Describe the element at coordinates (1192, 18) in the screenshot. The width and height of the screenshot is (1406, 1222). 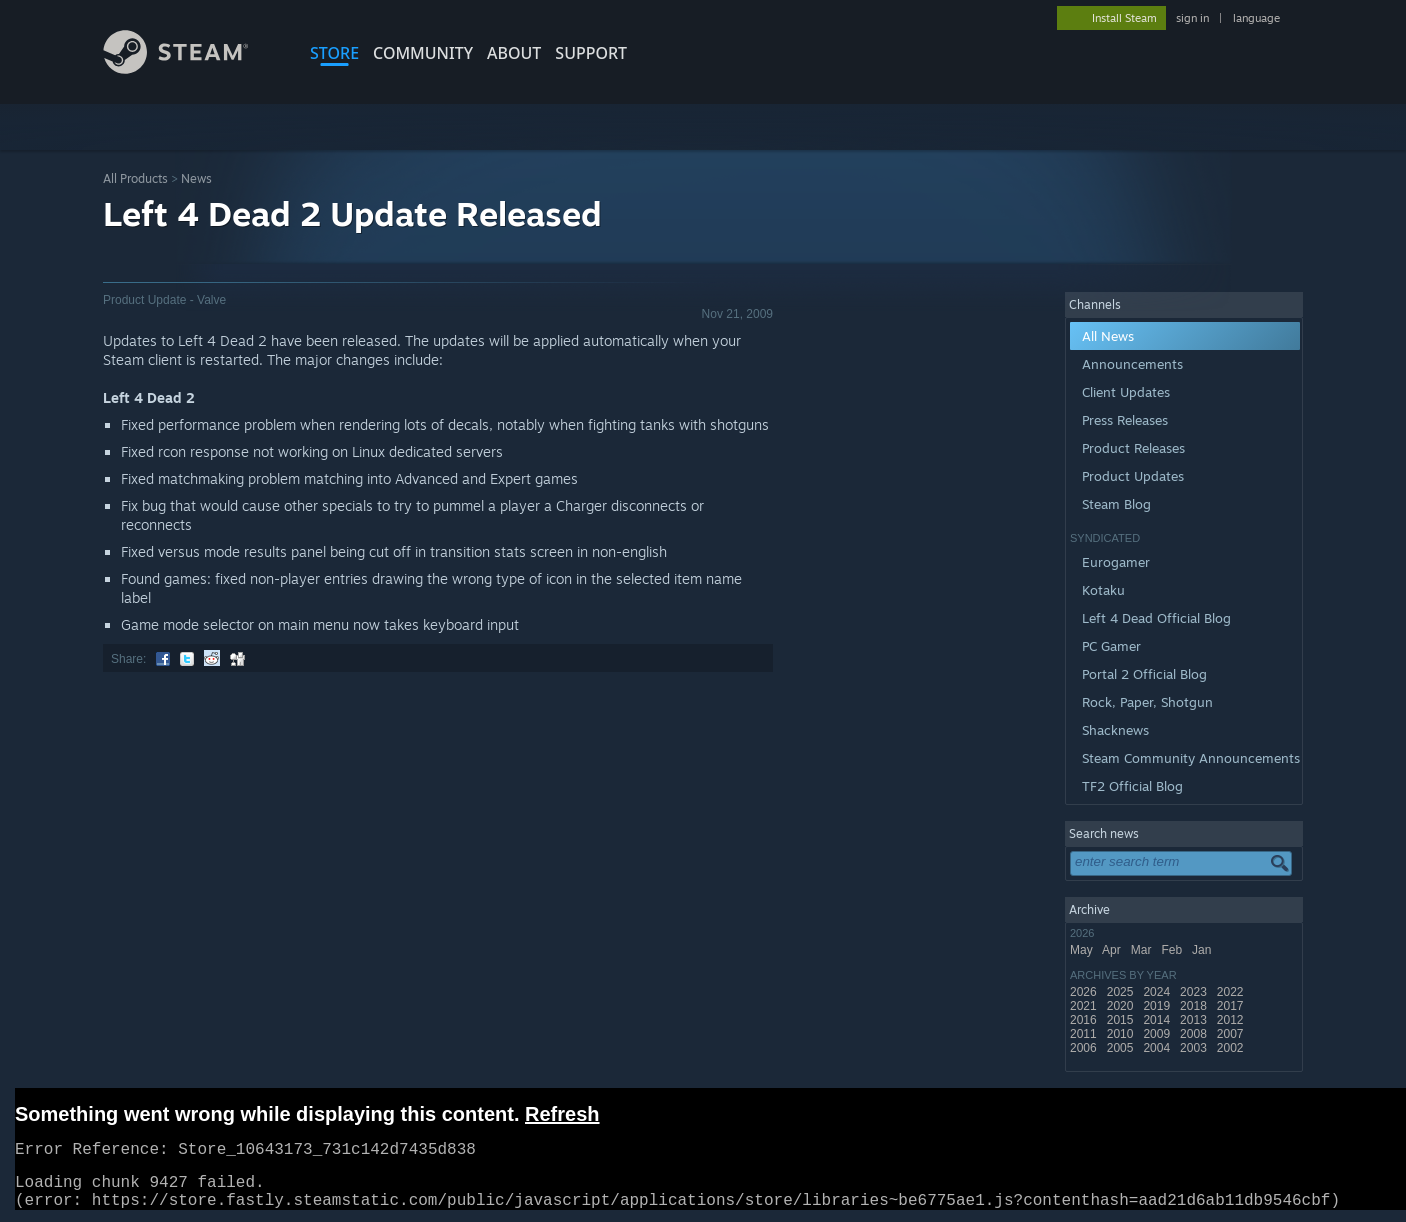
I see `sign in` at that location.